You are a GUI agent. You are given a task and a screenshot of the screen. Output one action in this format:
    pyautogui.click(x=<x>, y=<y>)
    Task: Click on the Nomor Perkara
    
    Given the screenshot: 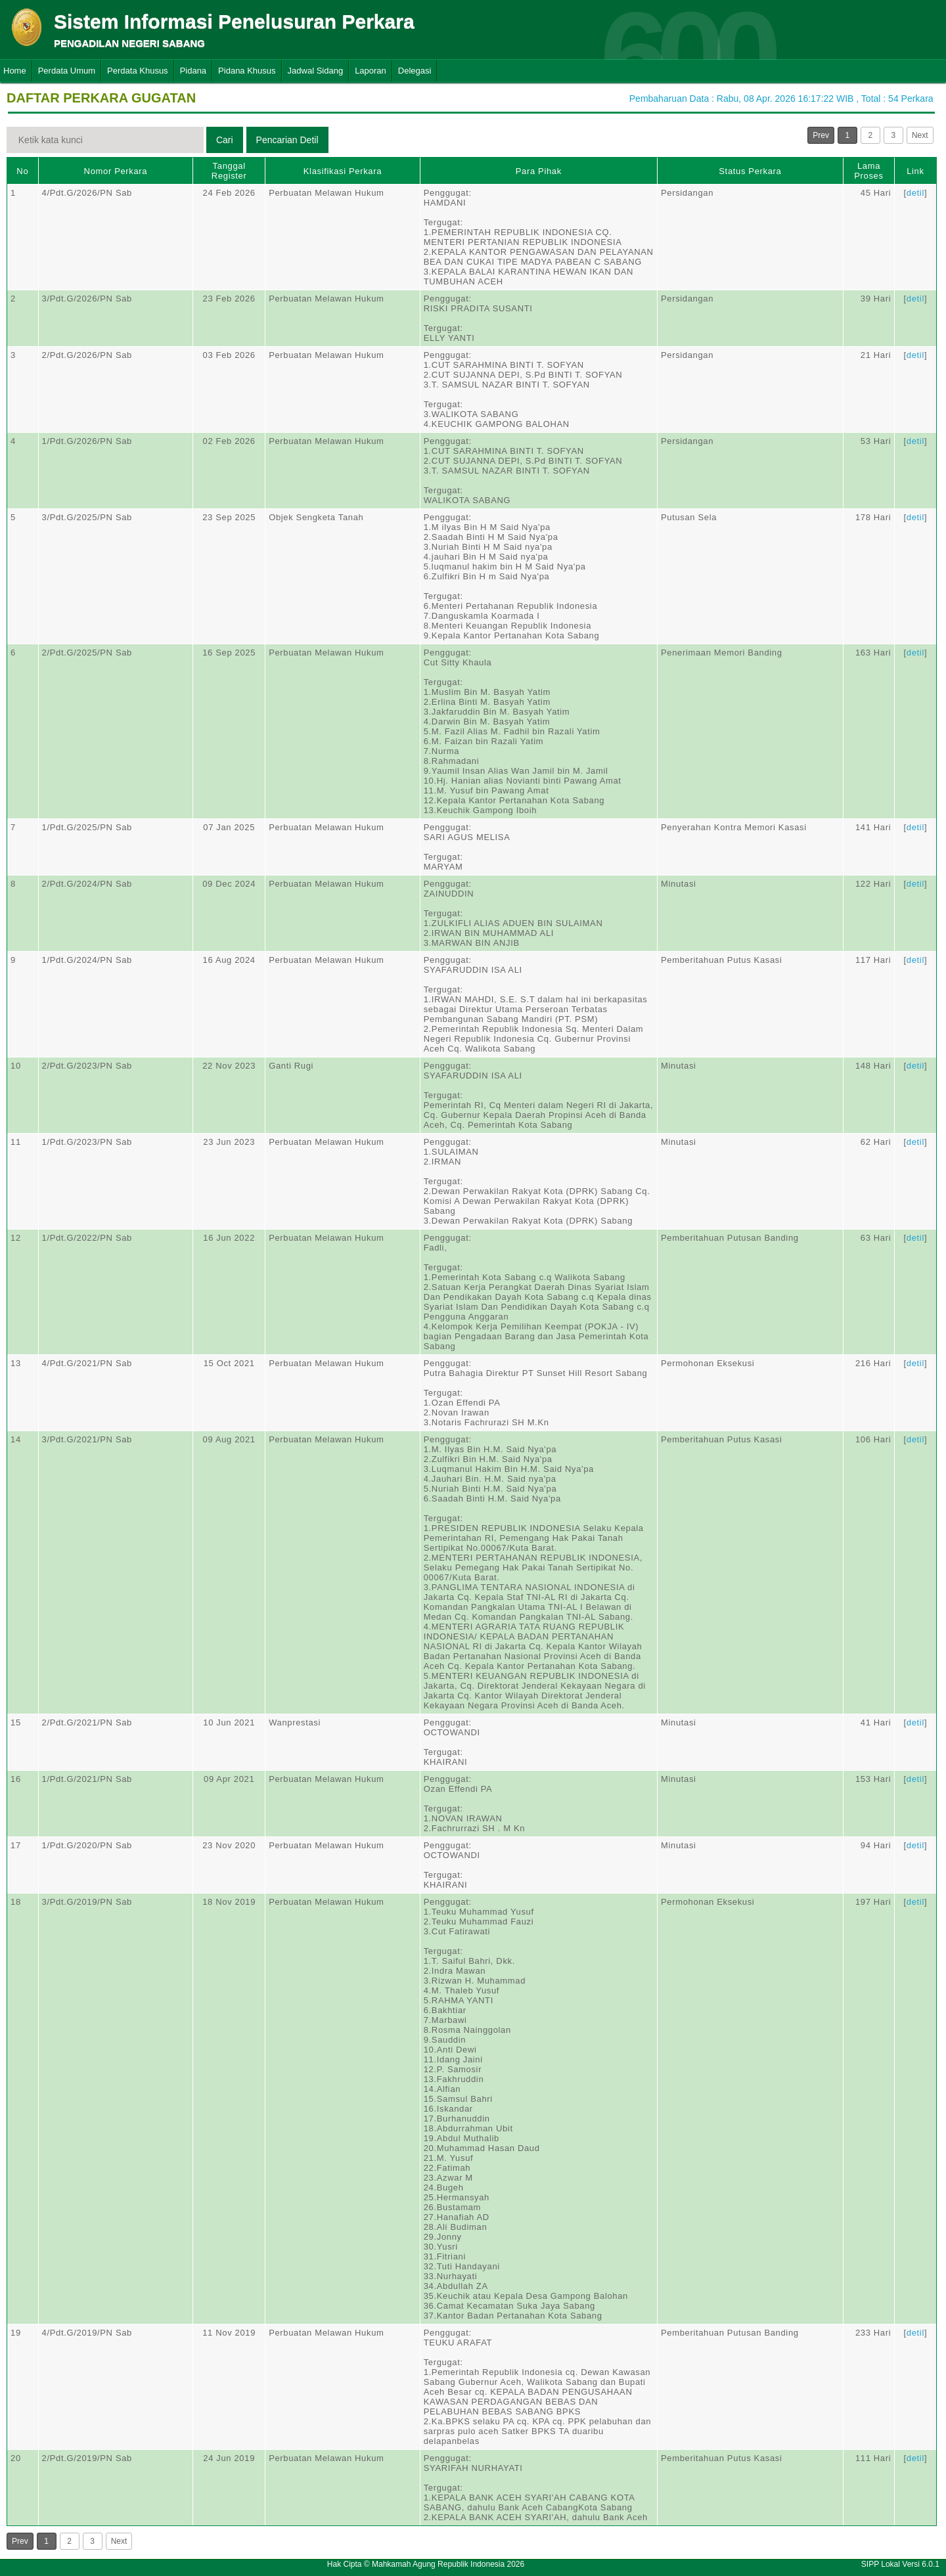 What is the action you would take?
    pyautogui.click(x=116, y=171)
    